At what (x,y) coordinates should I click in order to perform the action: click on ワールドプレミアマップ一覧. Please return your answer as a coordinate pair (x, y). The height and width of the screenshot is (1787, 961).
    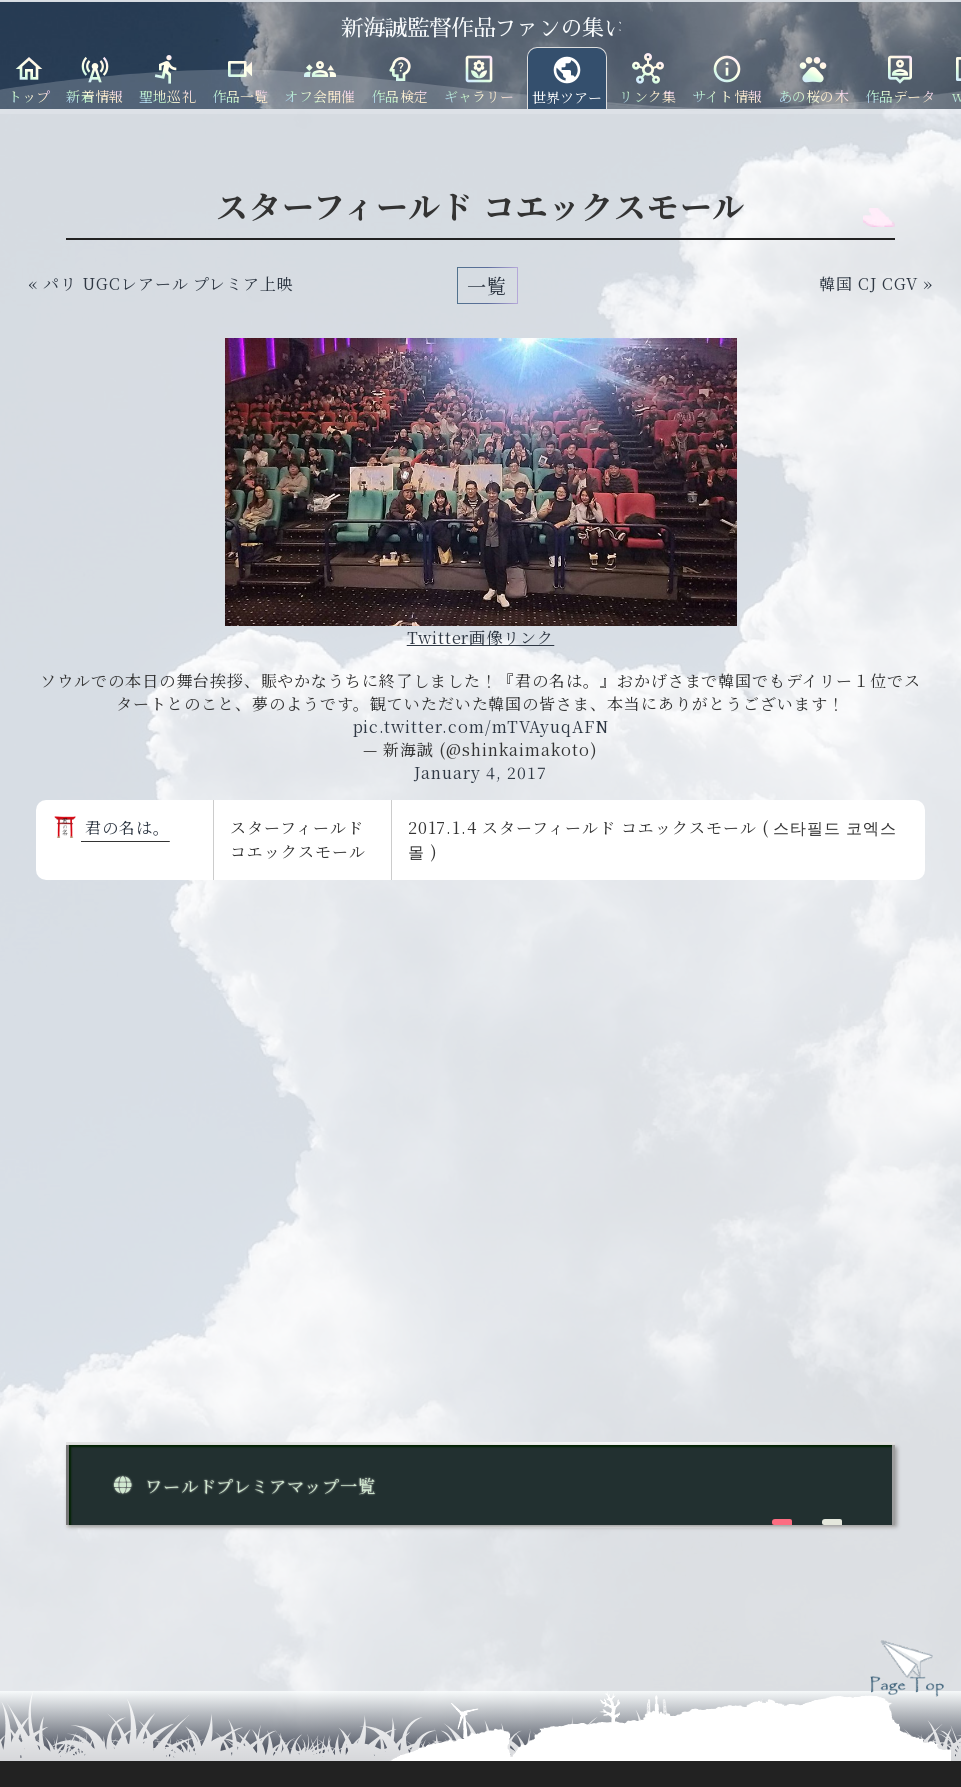
    Looking at the image, I should click on (241, 1485).